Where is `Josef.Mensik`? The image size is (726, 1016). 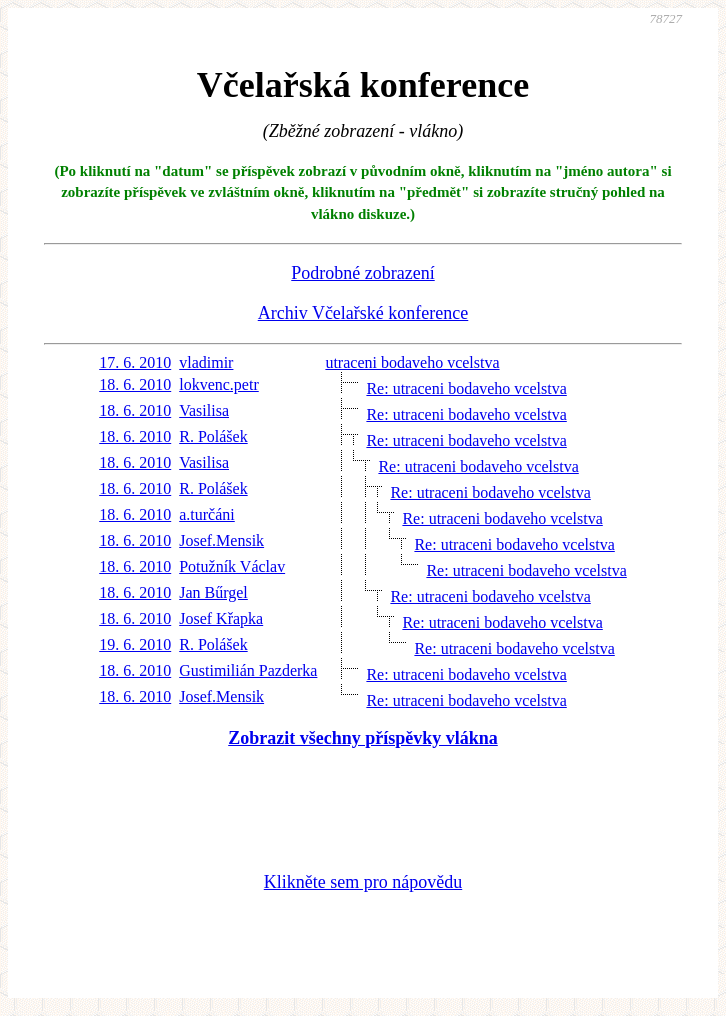
Josef.Mensik is located at coordinates (221, 540).